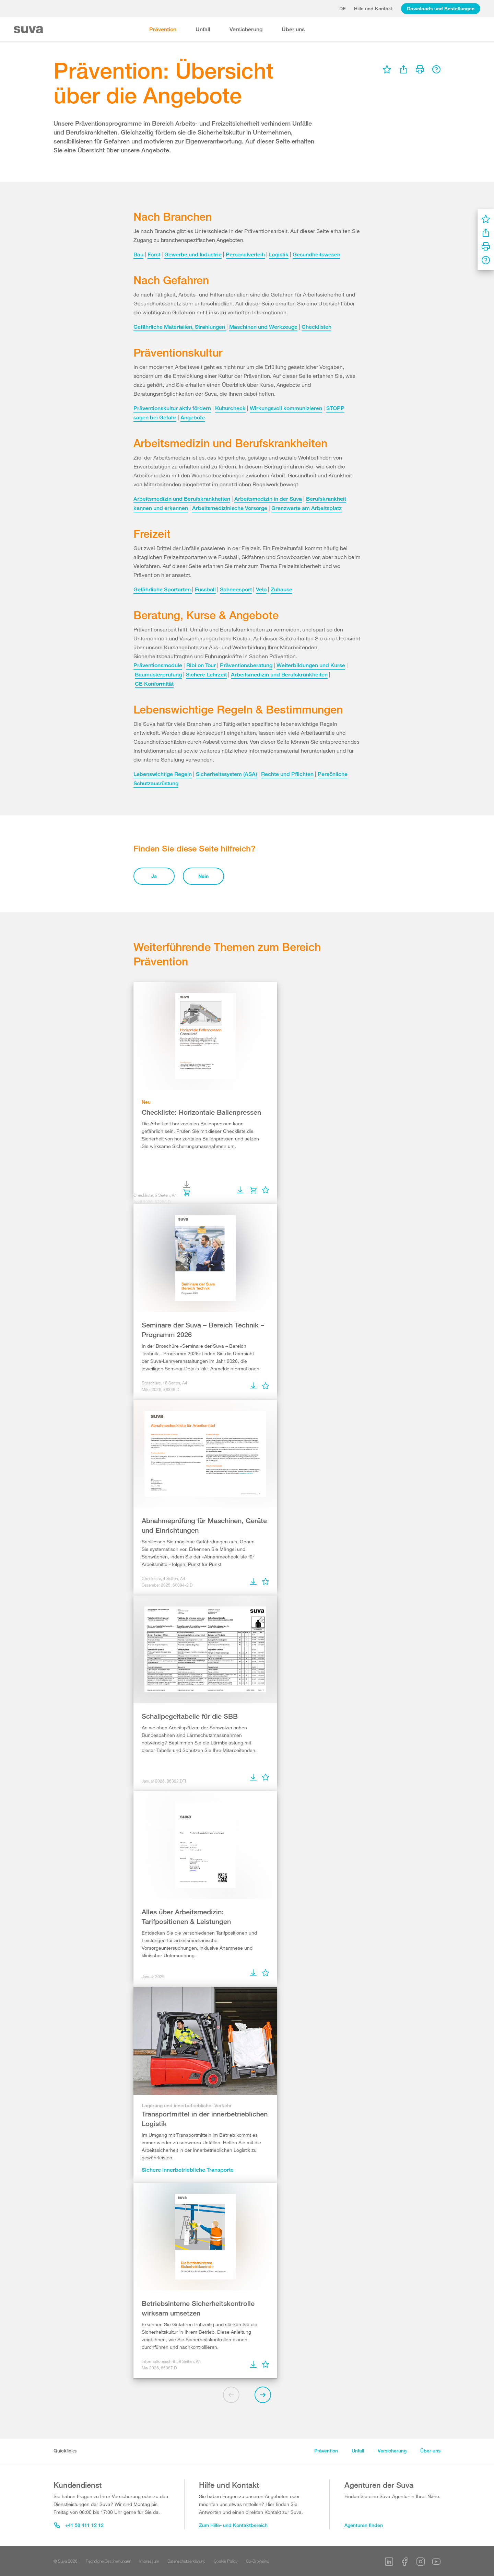 This screenshot has height=2576, width=494. I want to click on Über uns, so click(293, 29).